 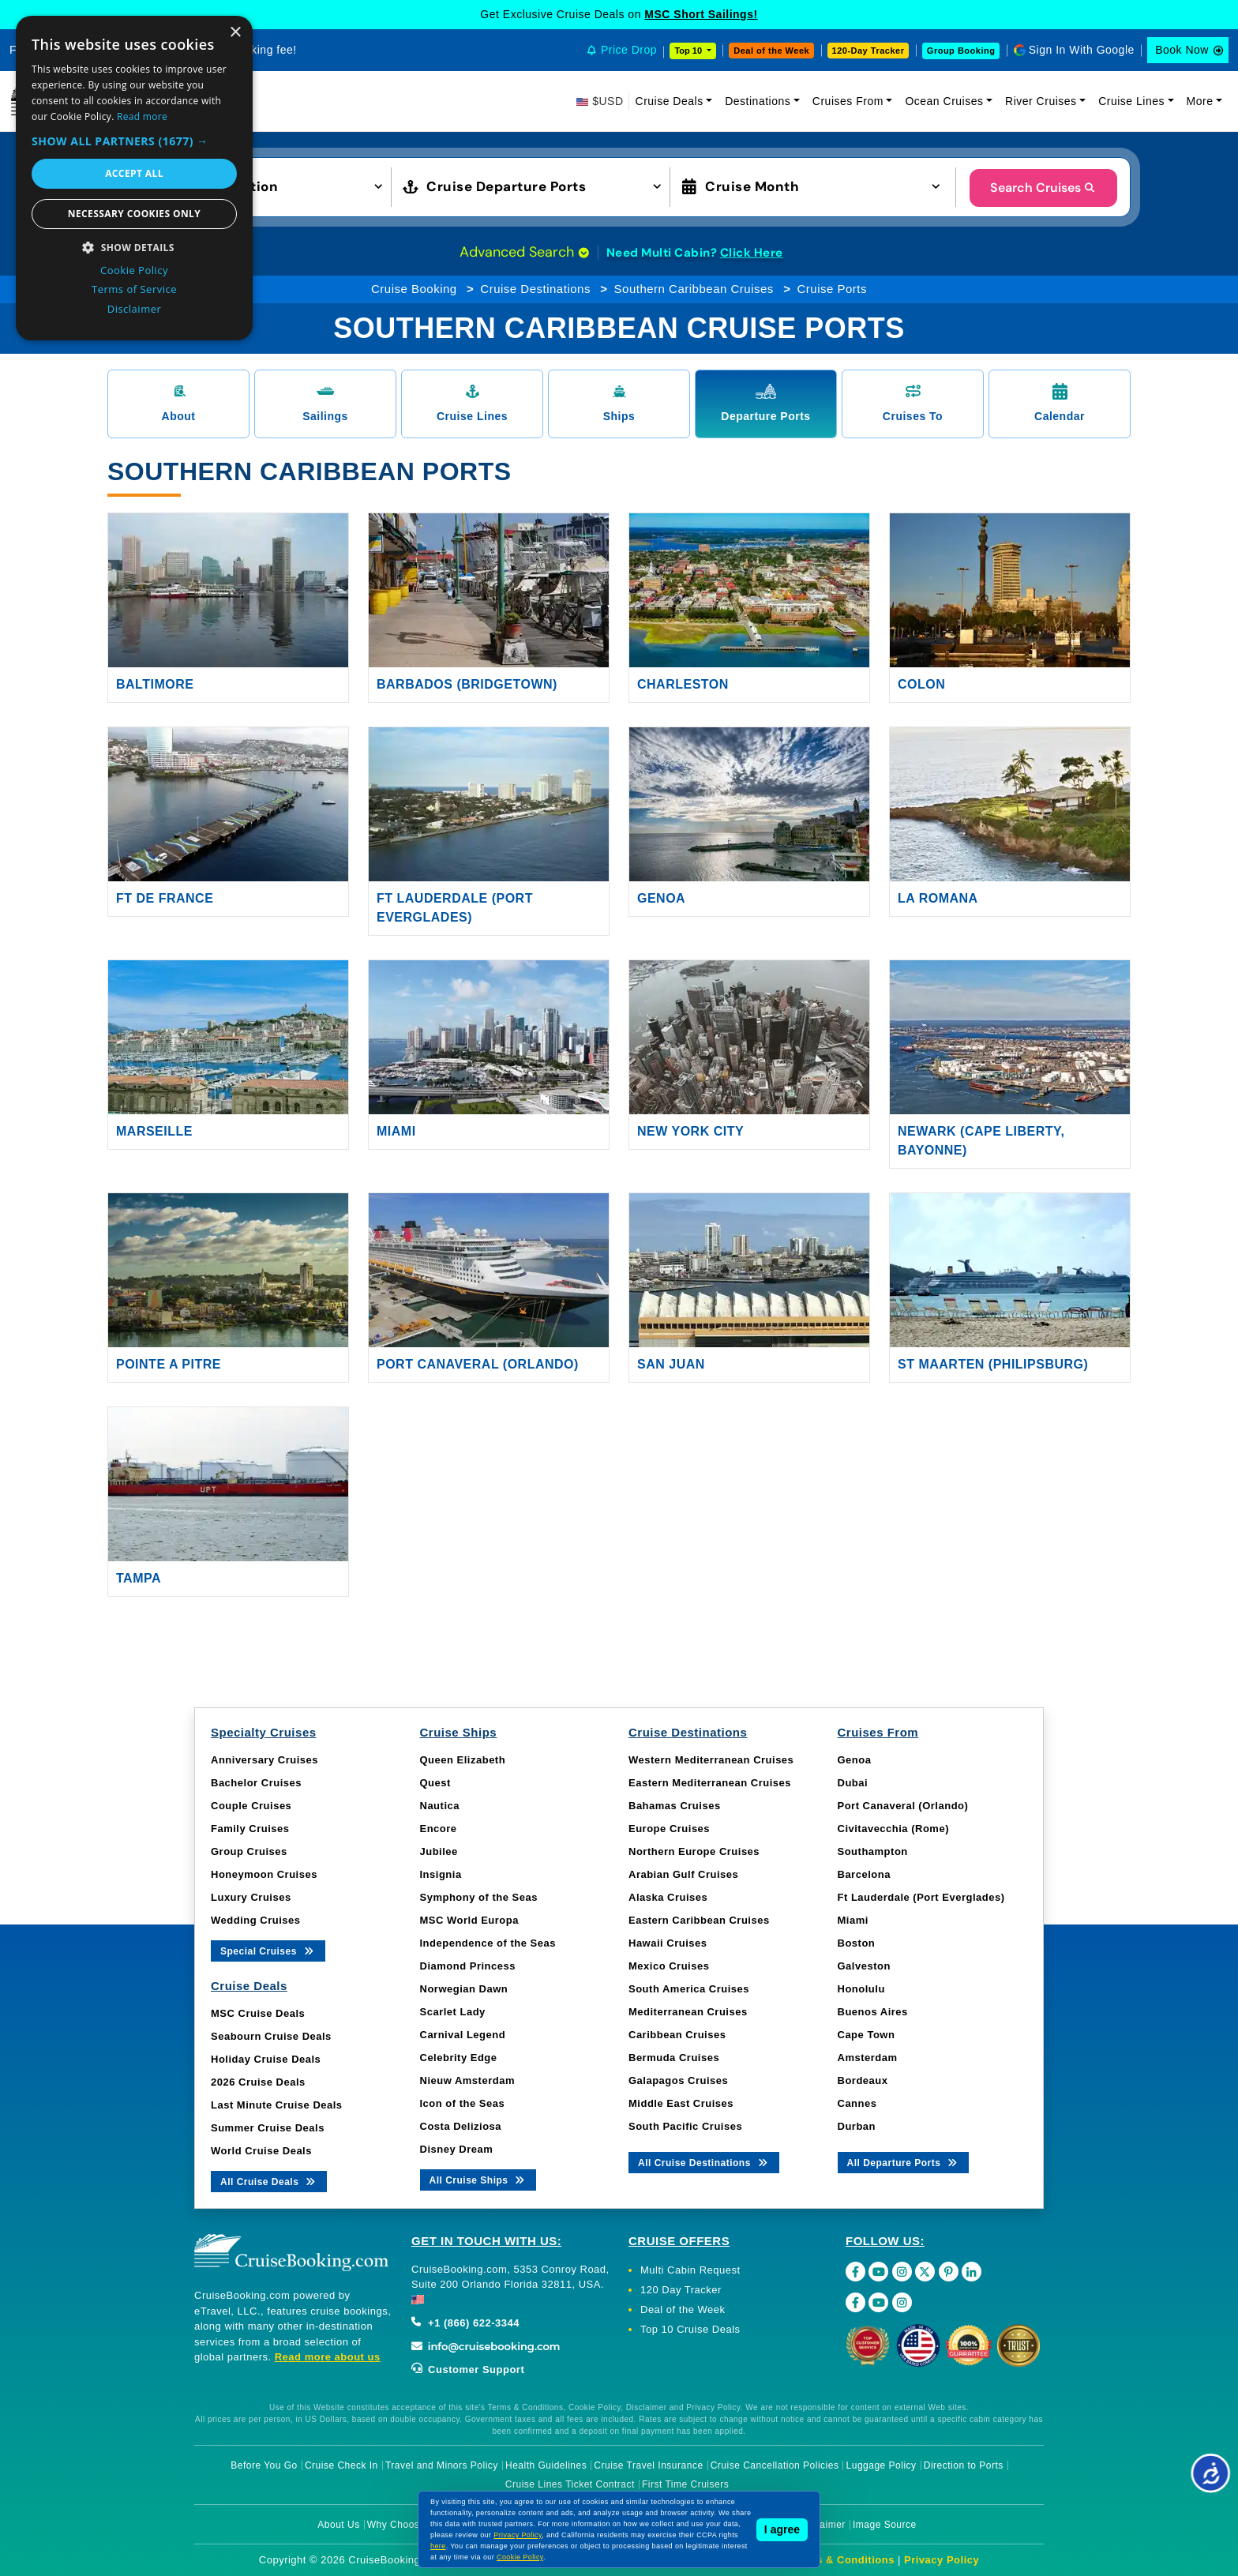 I want to click on Read more about us, so click(x=328, y=2357).